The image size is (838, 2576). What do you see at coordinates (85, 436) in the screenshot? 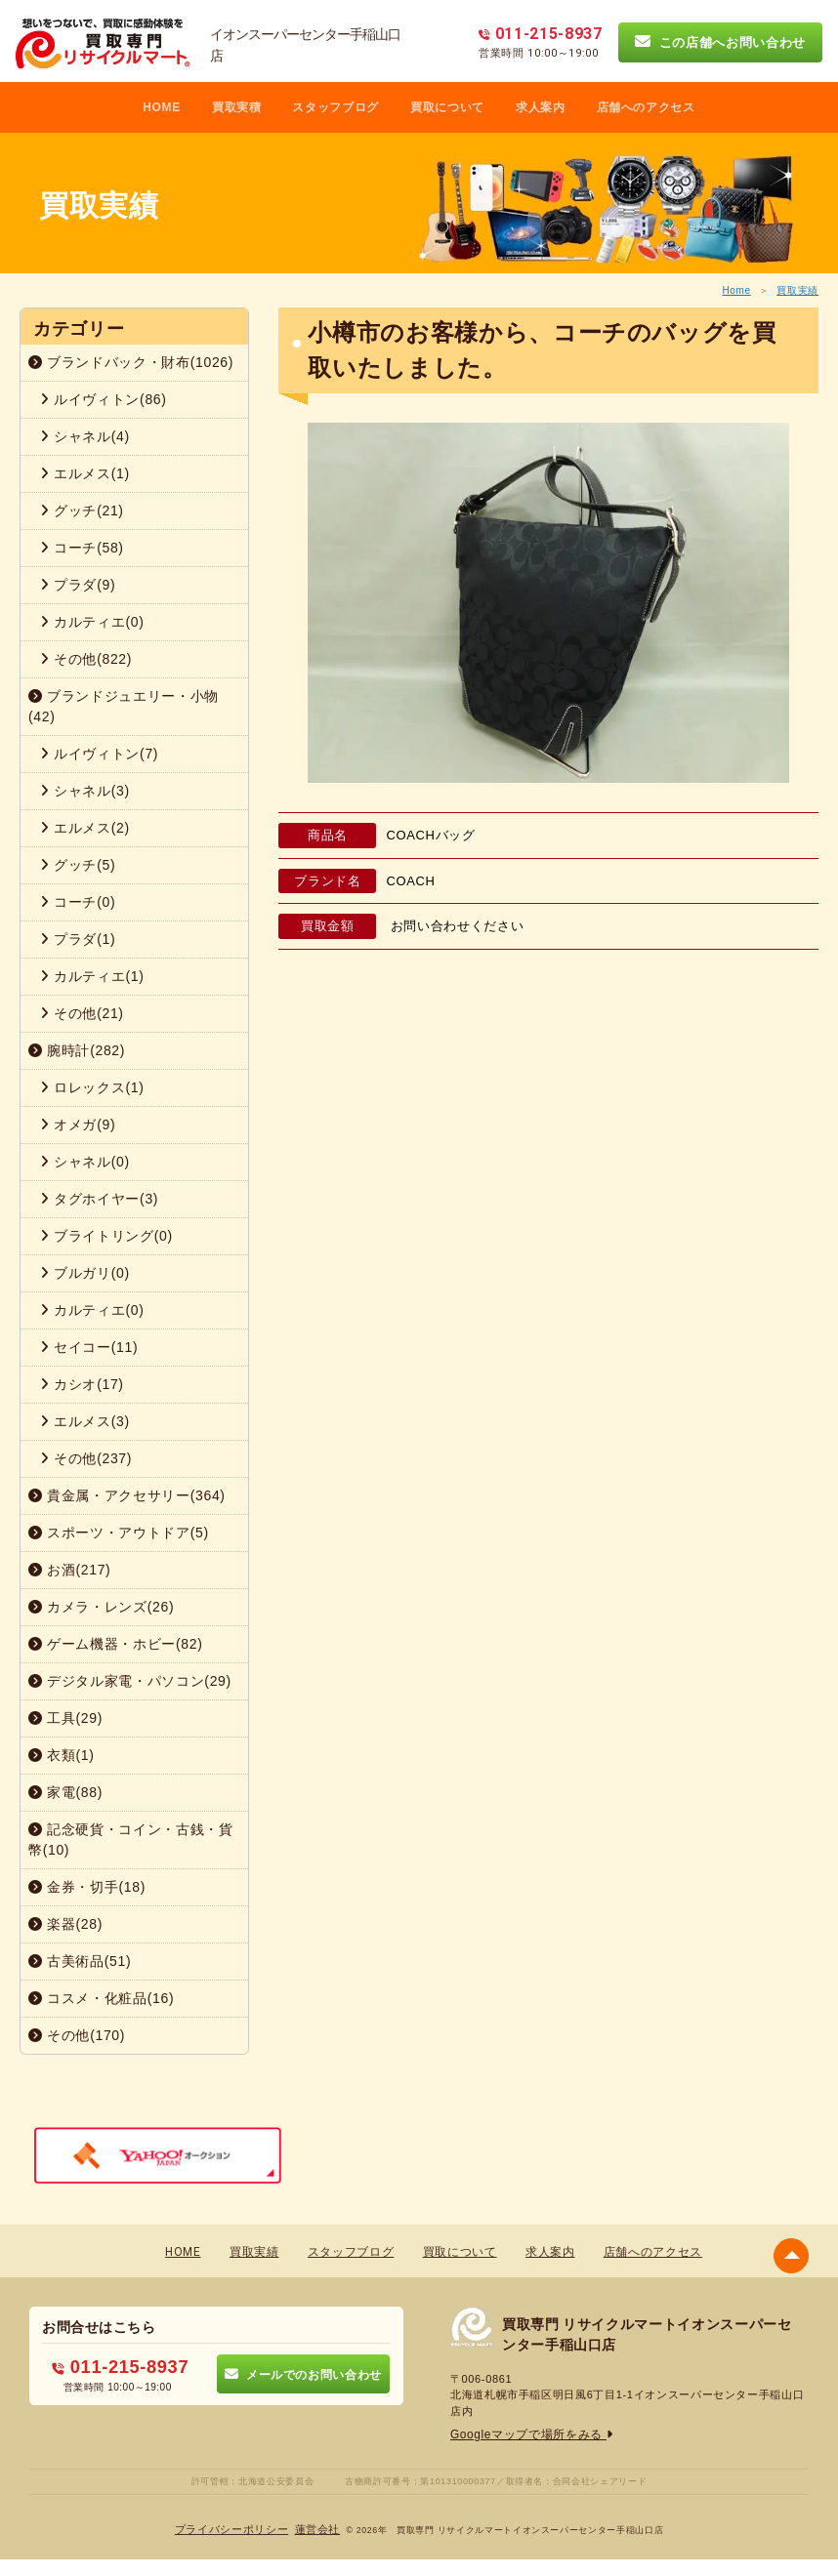
I see `シャネル(4)` at bounding box center [85, 436].